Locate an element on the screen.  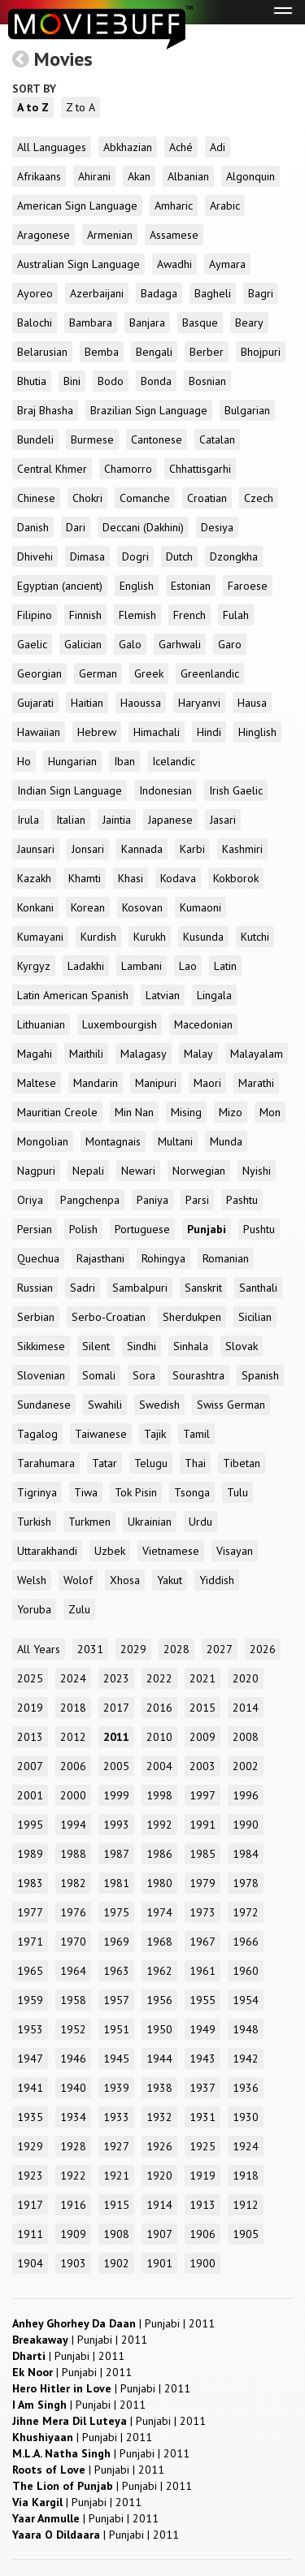
Aragonese is located at coordinates (43, 234).